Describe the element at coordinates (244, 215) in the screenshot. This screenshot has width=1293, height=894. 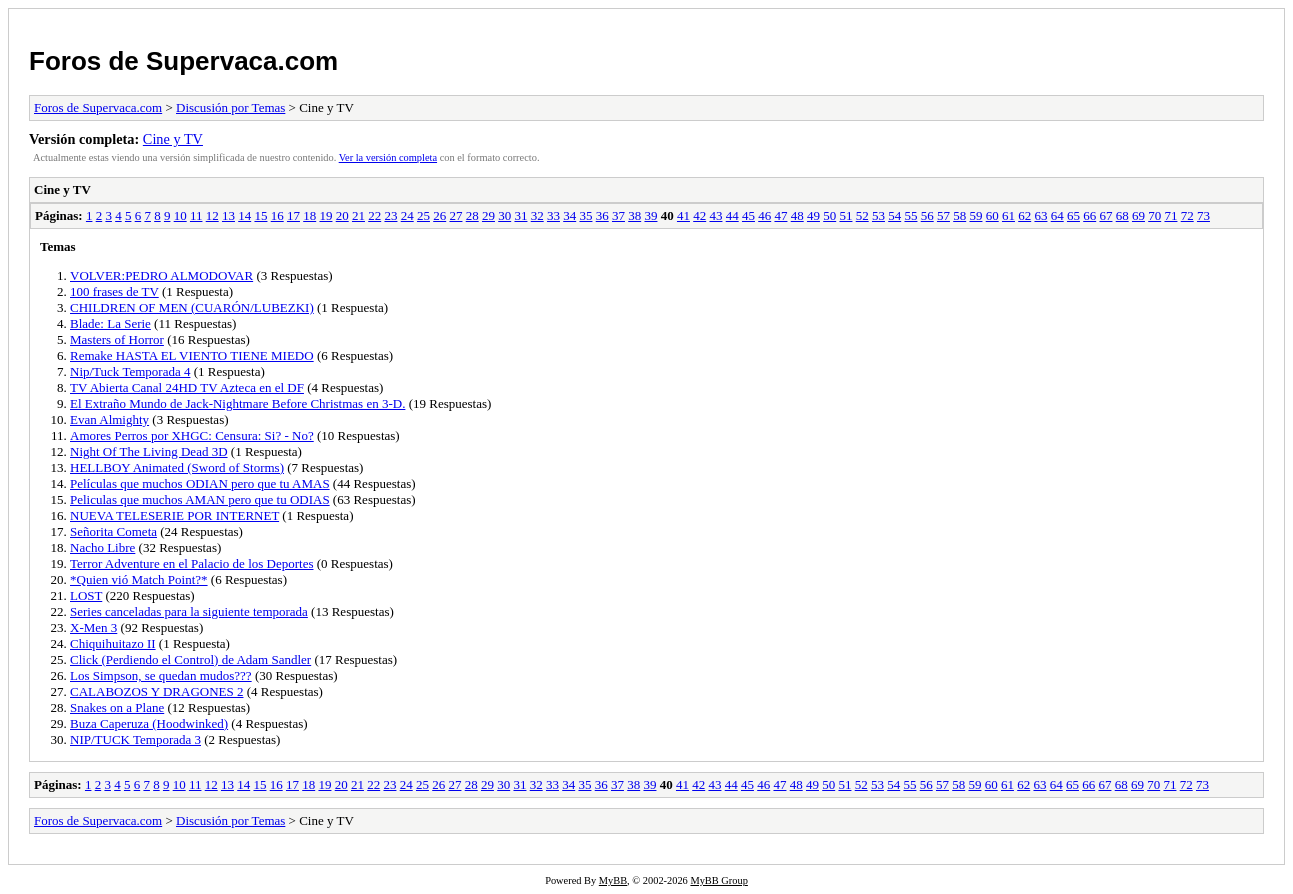
I see `14` at that location.